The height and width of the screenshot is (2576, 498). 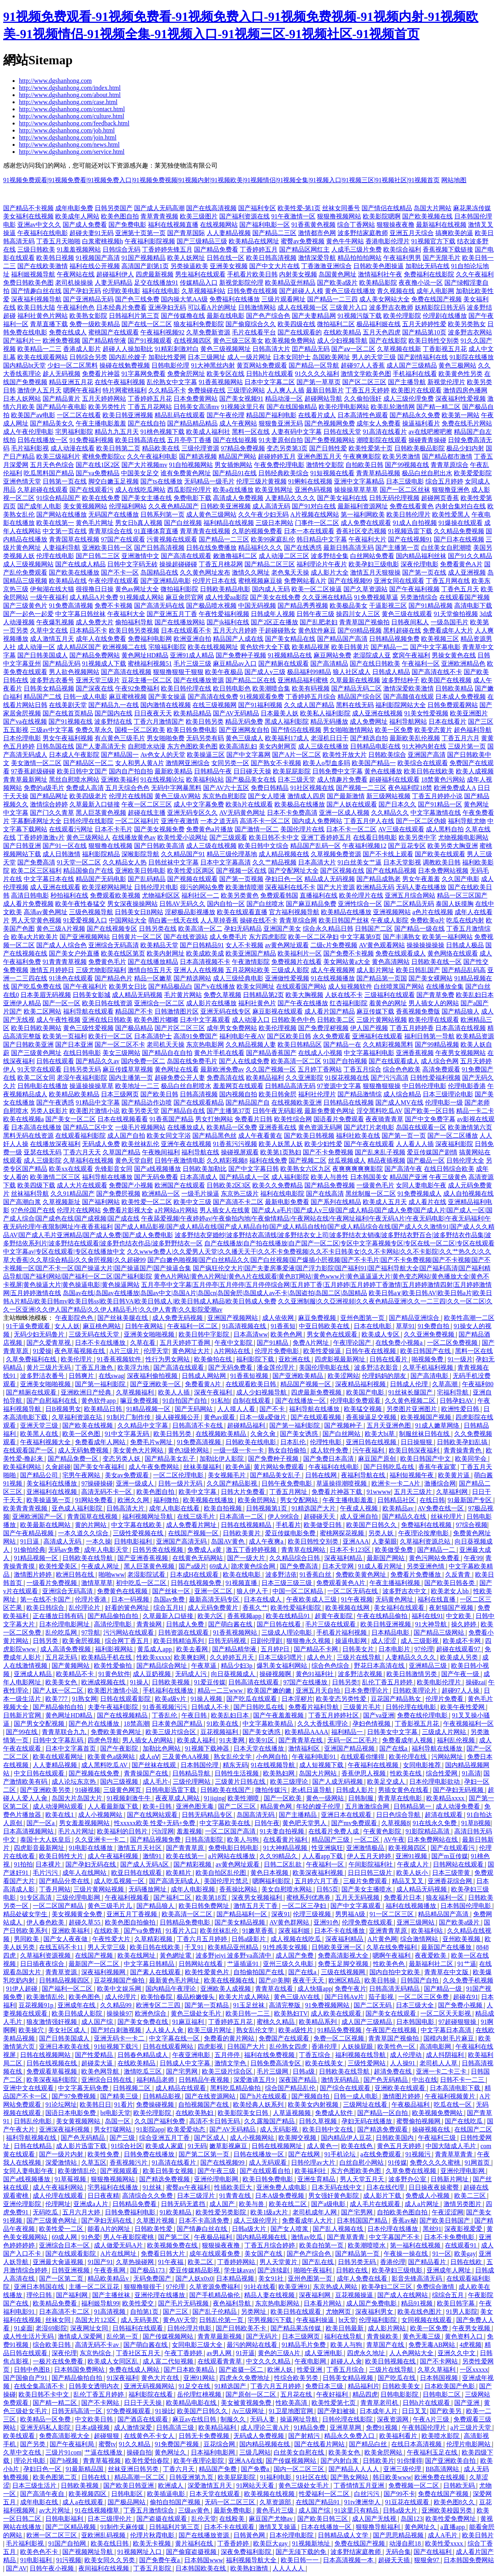 What do you see at coordinates (203, 1939) in the screenshot?
I see `丁香六月五月婷婷` at bounding box center [203, 1939].